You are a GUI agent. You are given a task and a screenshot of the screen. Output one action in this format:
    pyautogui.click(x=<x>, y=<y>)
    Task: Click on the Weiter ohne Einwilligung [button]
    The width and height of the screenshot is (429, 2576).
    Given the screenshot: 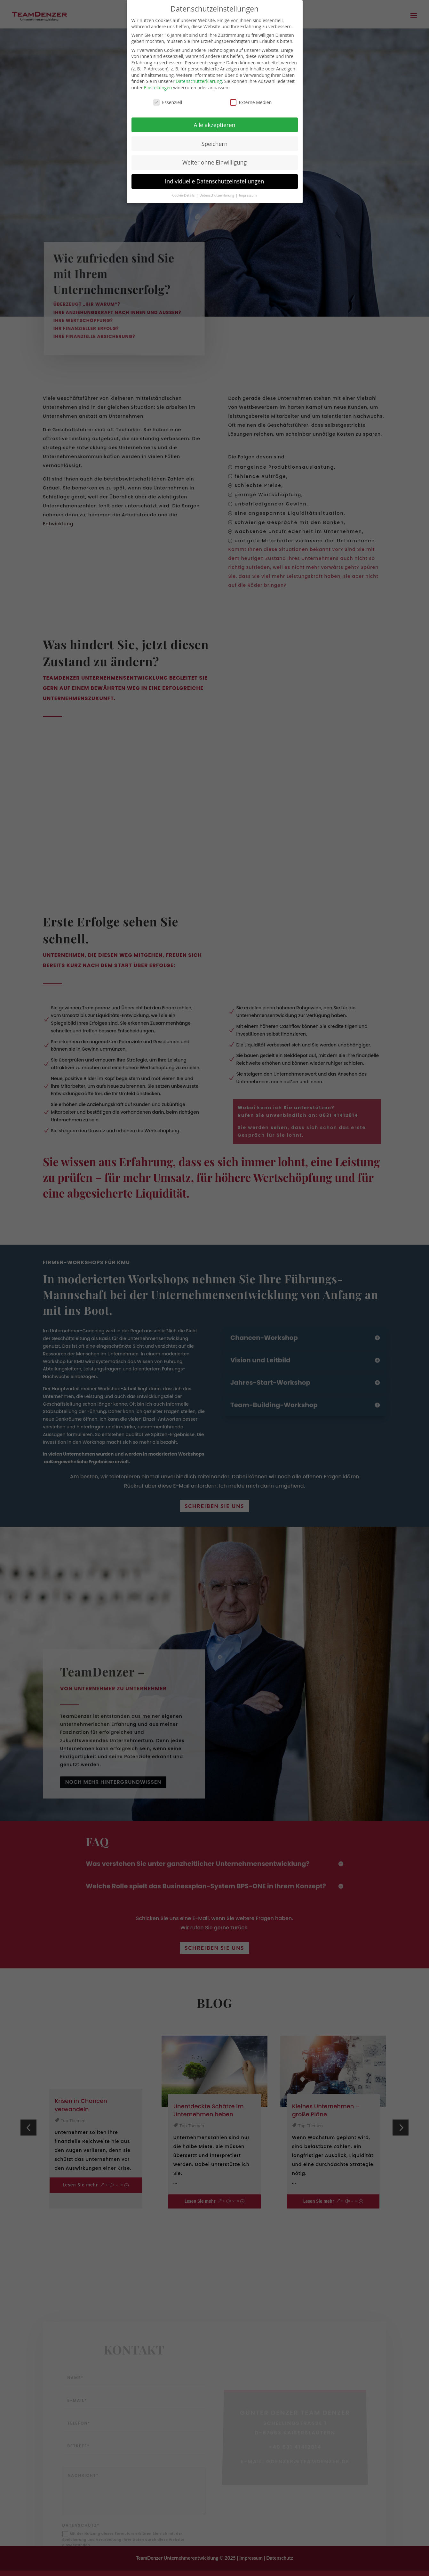 What is the action you would take?
    pyautogui.click(x=214, y=162)
    